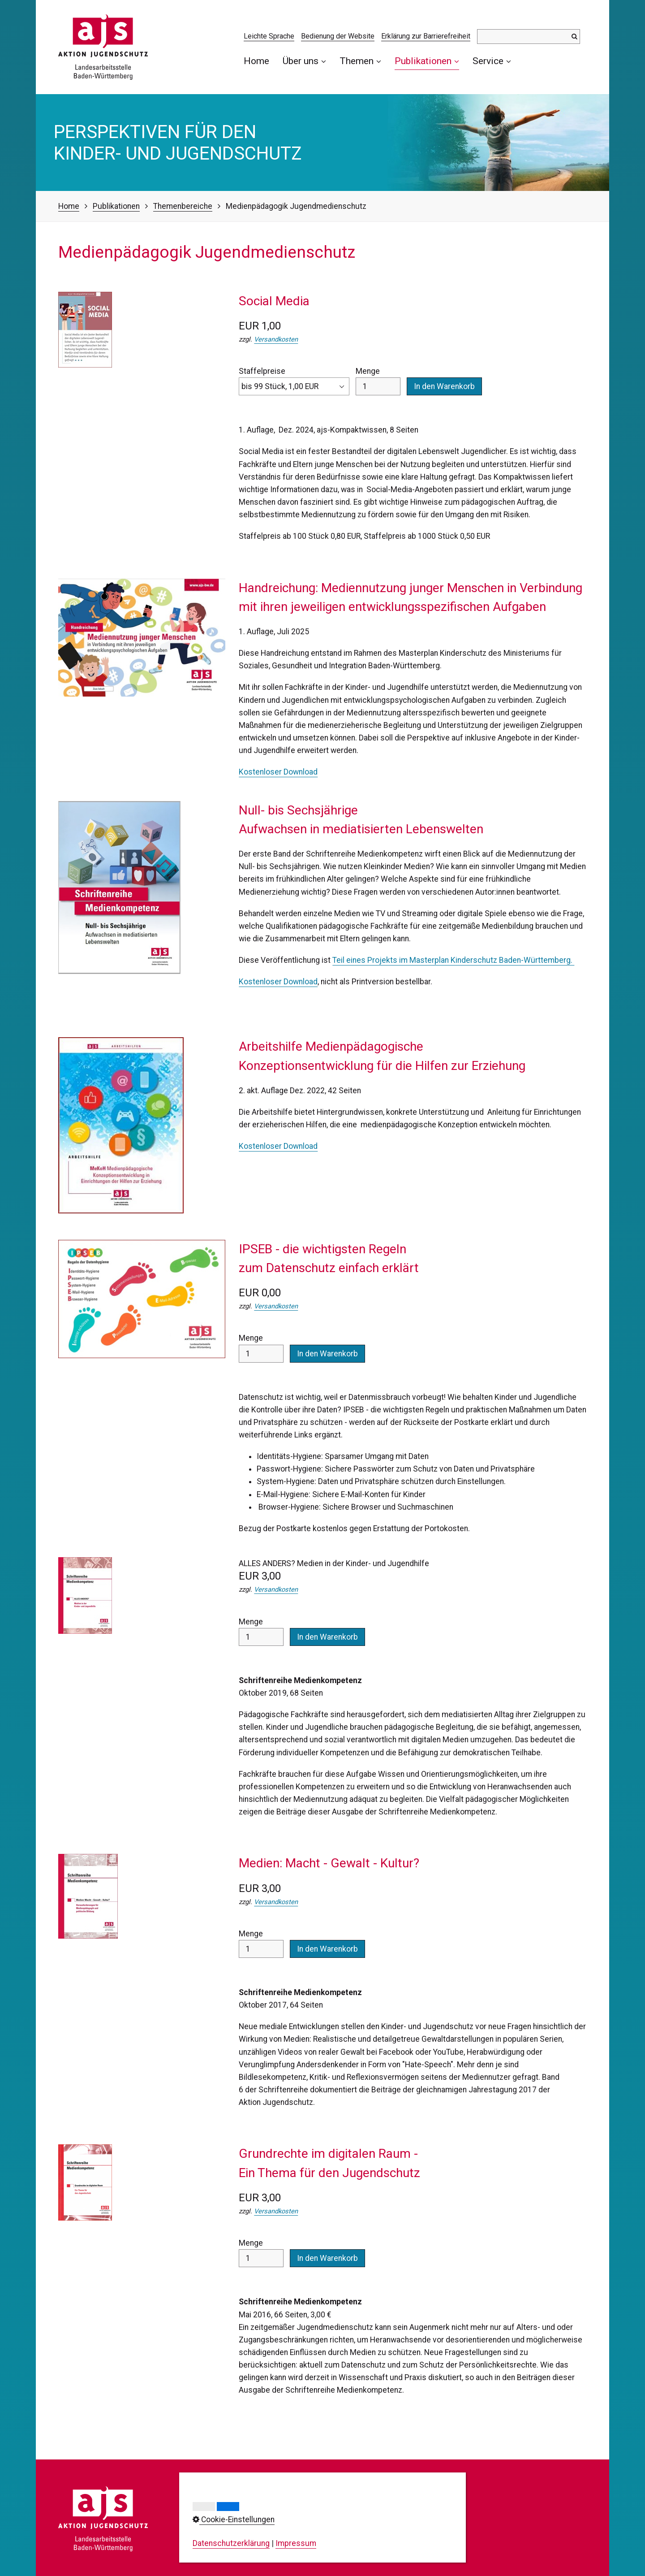 The image size is (645, 2576). I want to click on Publikationen, so click(427, 60).